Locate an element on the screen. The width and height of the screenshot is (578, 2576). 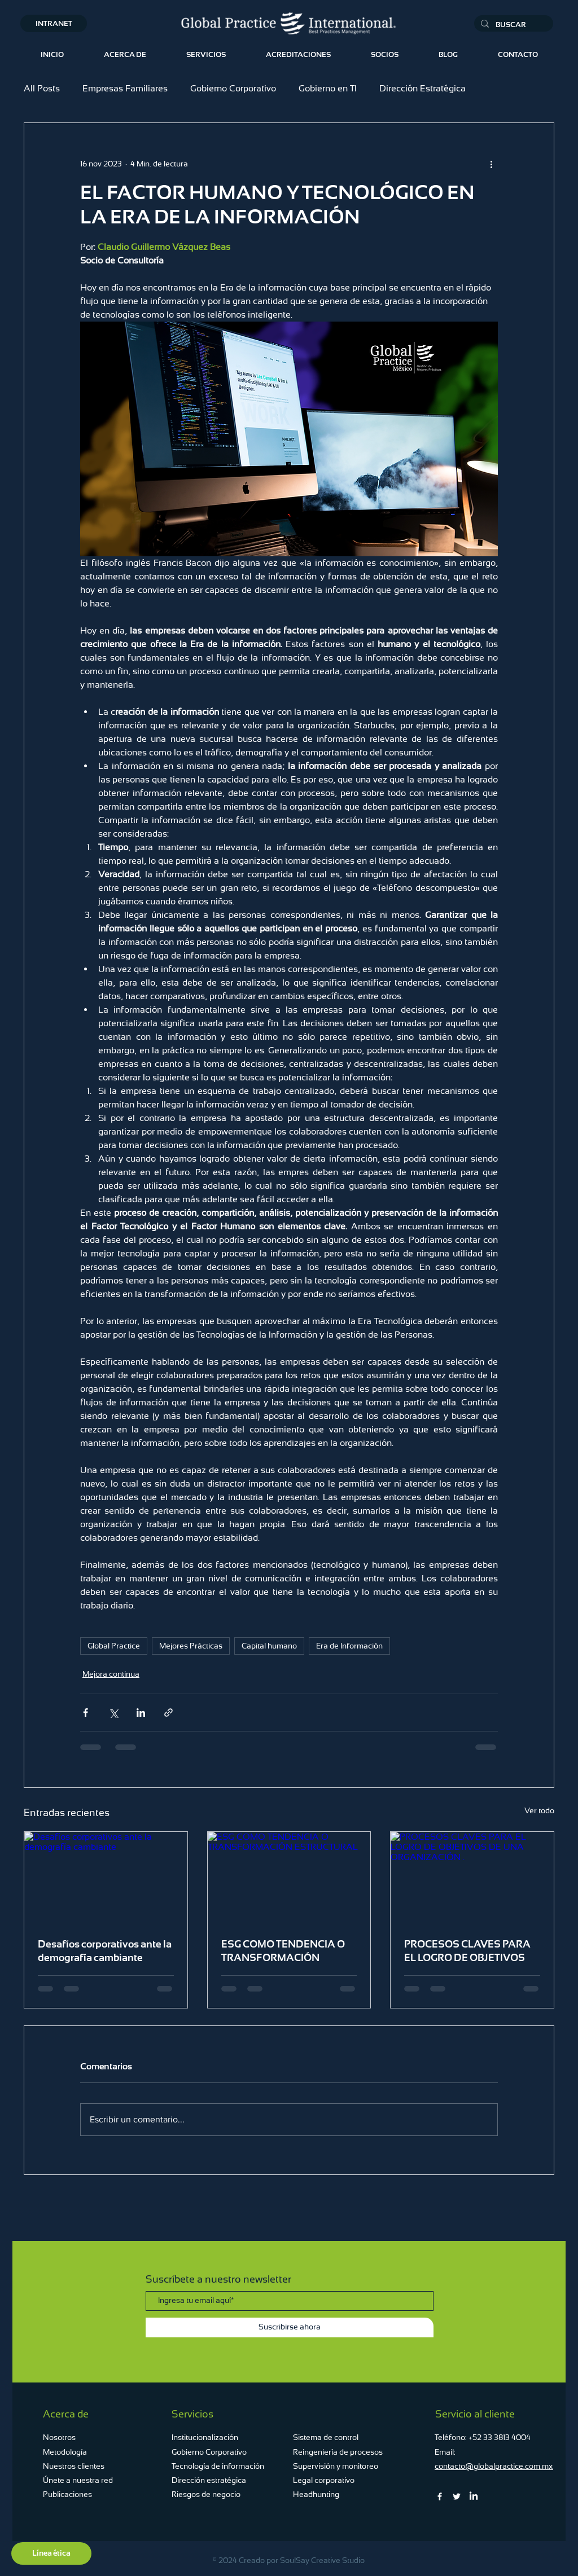
[Más acciones] is located at coordinates (491, 163).